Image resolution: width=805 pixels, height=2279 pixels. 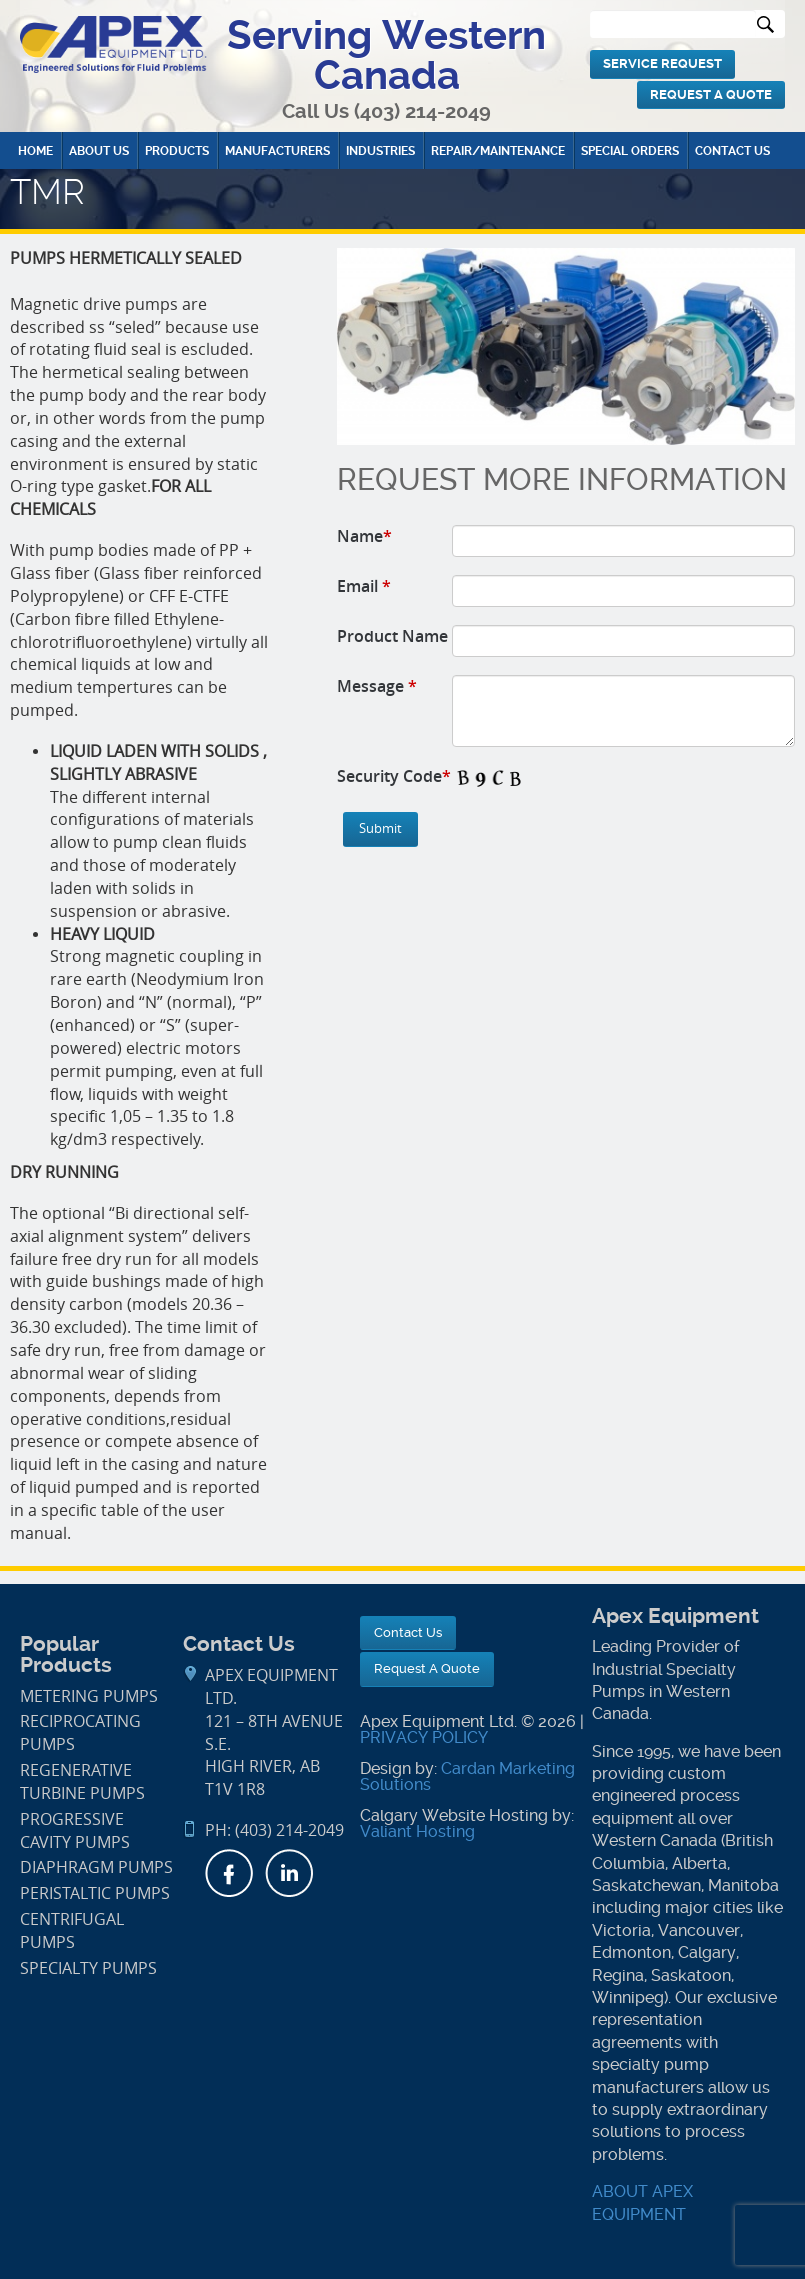 What do you see at coordinates (35, 151) in the screenshot?
I see `Home` at bounding box center [35, 151].